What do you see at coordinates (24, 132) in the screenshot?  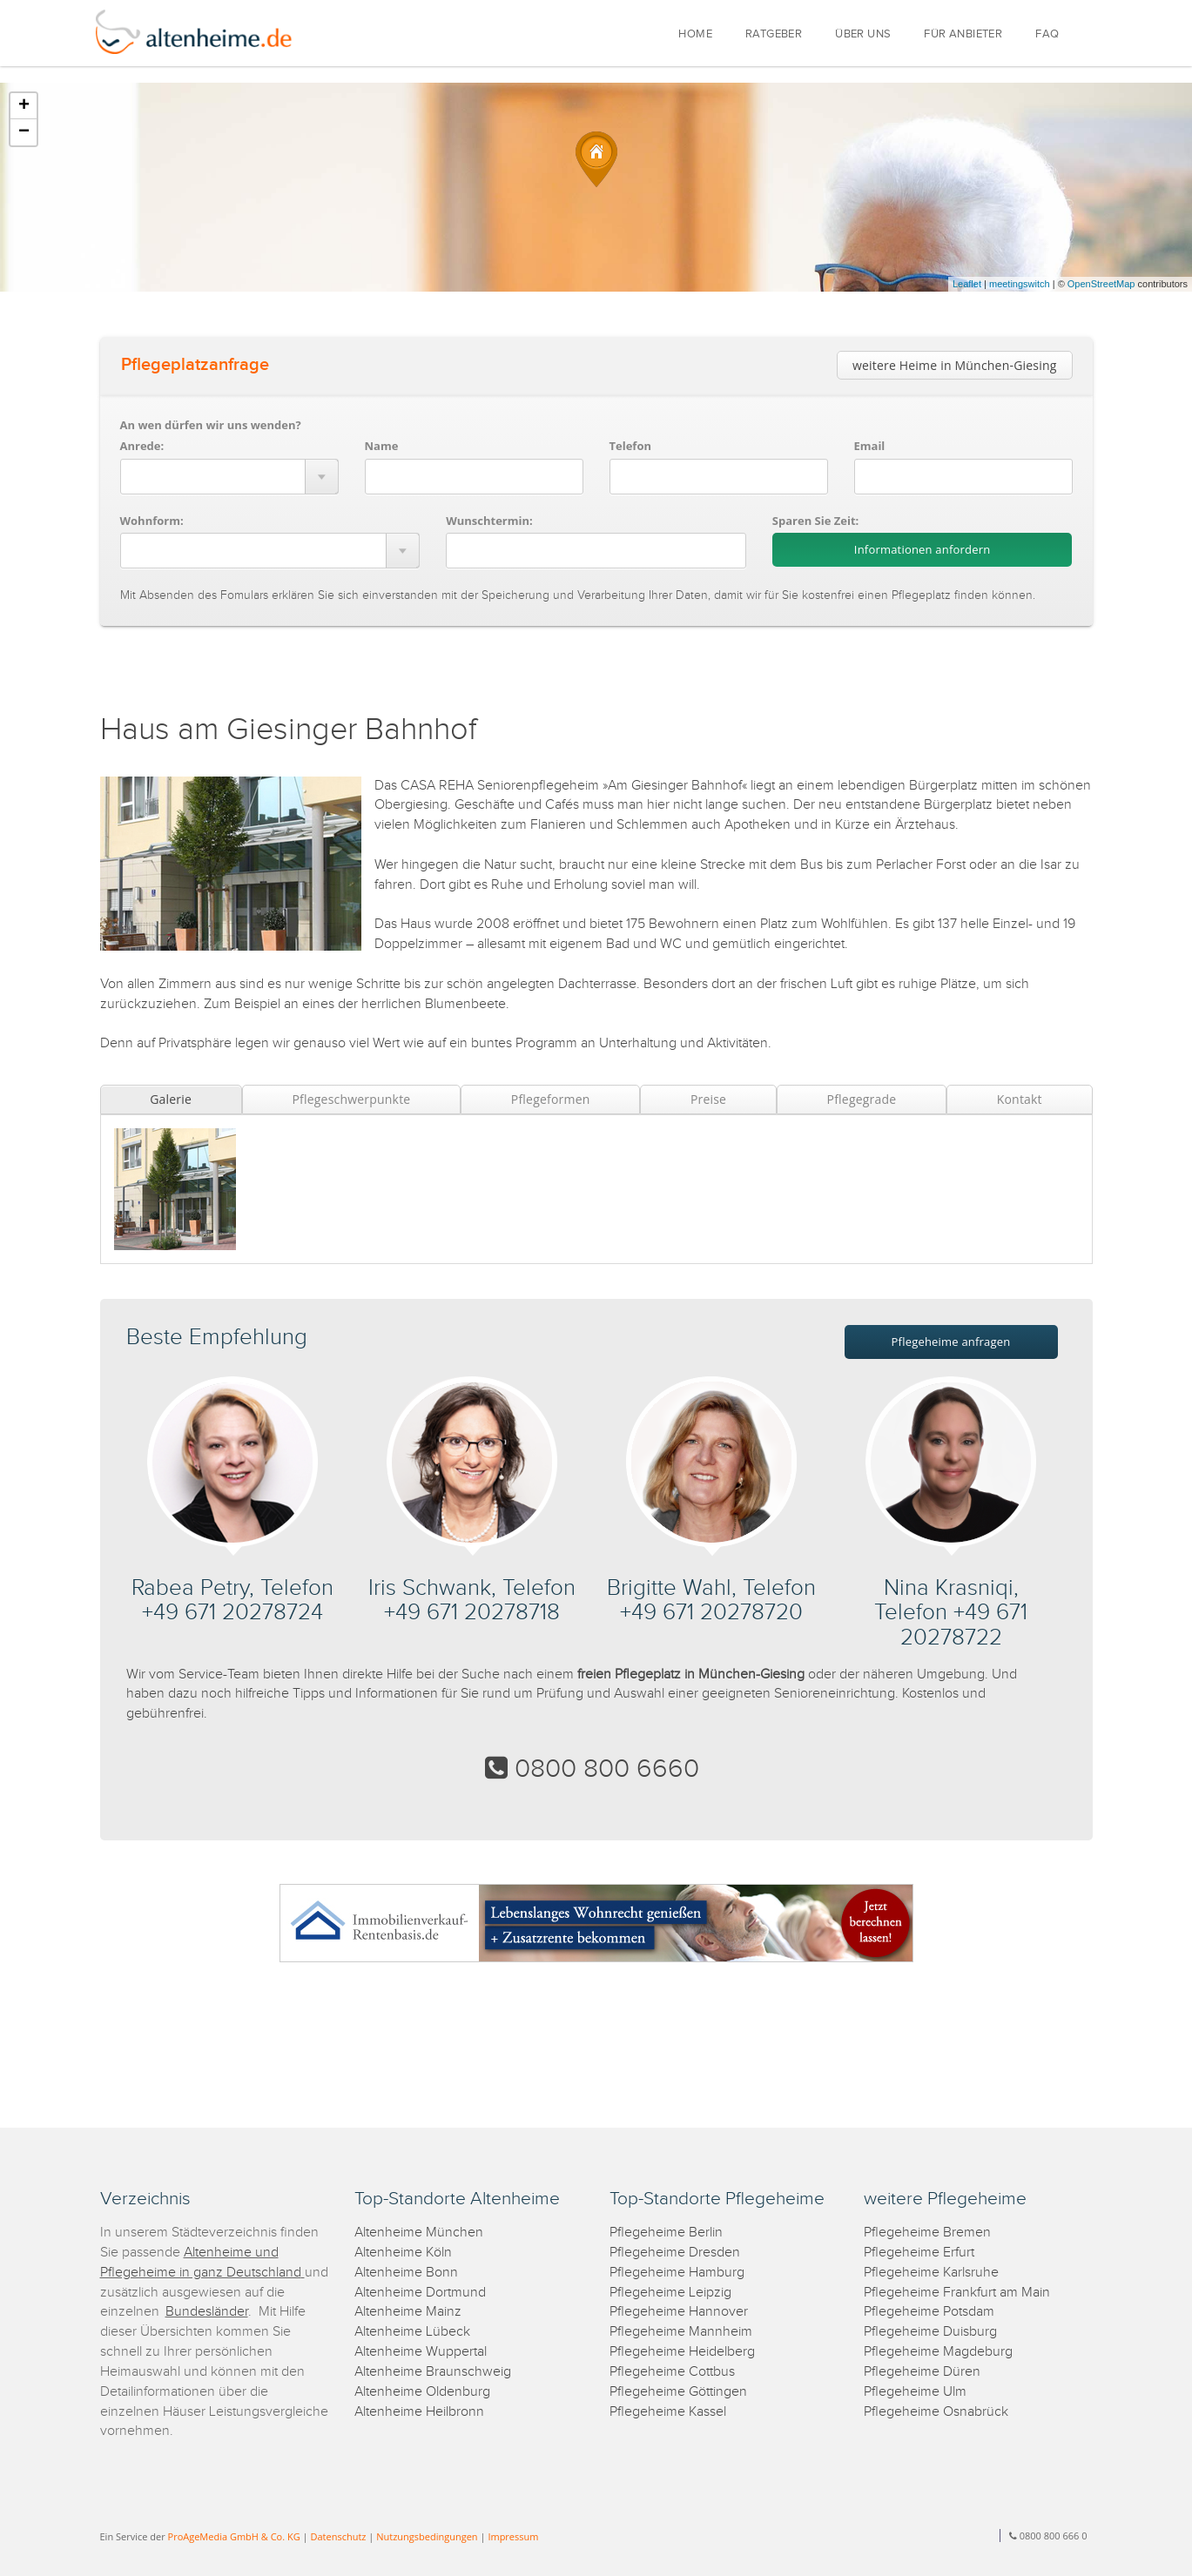 I see `− [button]` at bounding box center [24, 132].